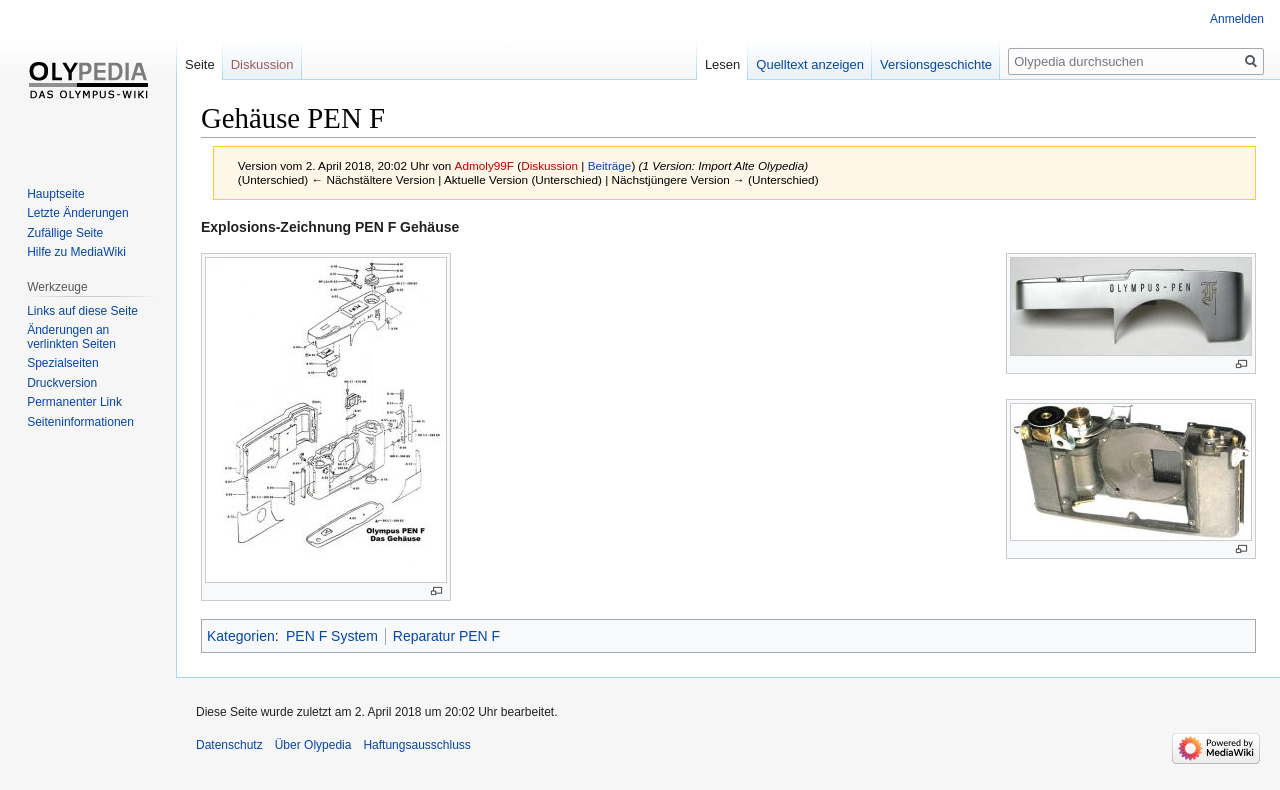  I want to click on Permanenter Link, so click(74, 402).